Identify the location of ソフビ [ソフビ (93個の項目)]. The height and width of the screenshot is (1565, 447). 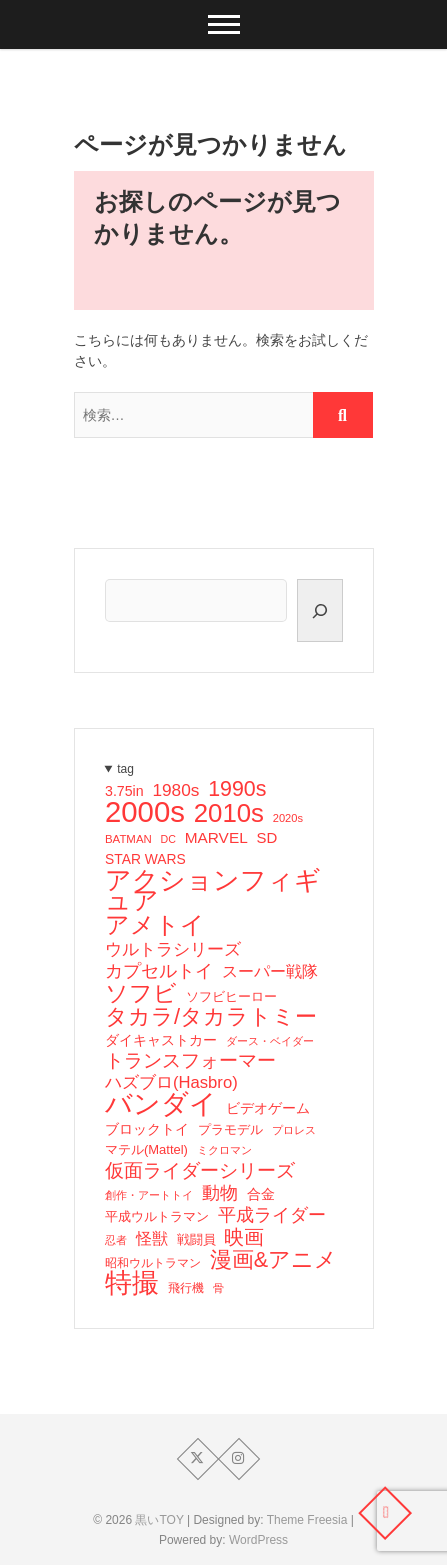
(141, 993).